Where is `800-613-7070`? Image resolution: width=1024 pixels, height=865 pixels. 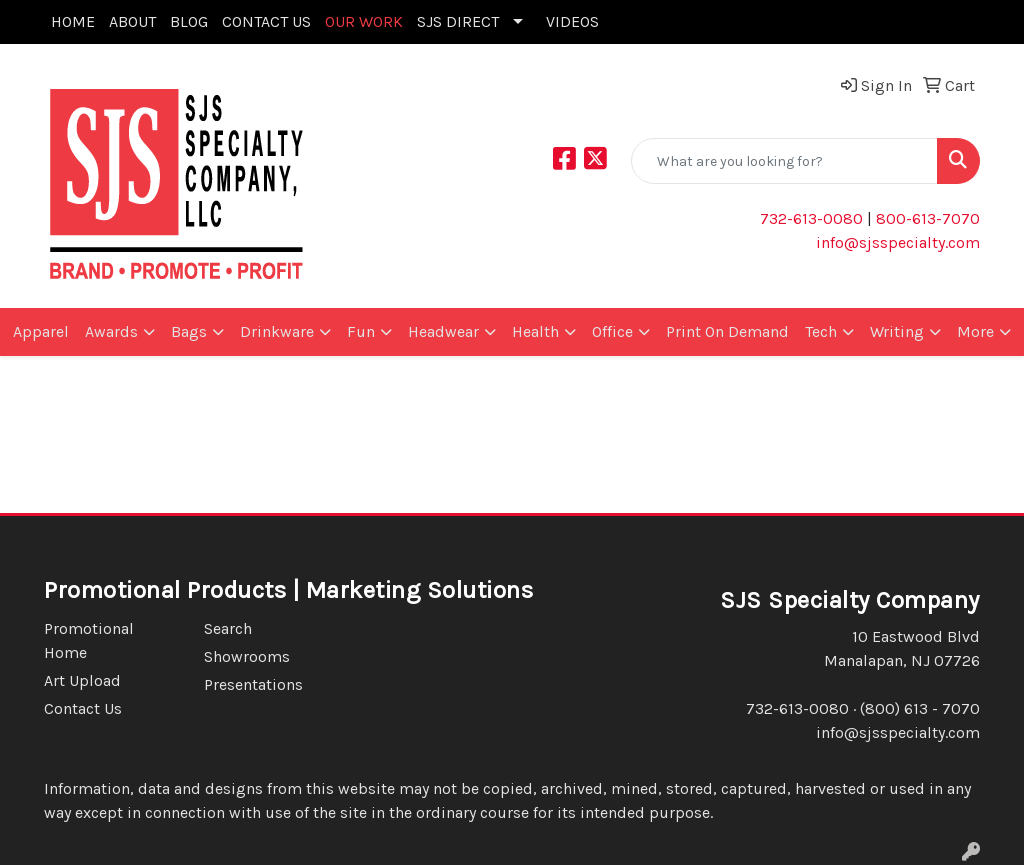
800-613-7070 is located at coordinates (926, 218).